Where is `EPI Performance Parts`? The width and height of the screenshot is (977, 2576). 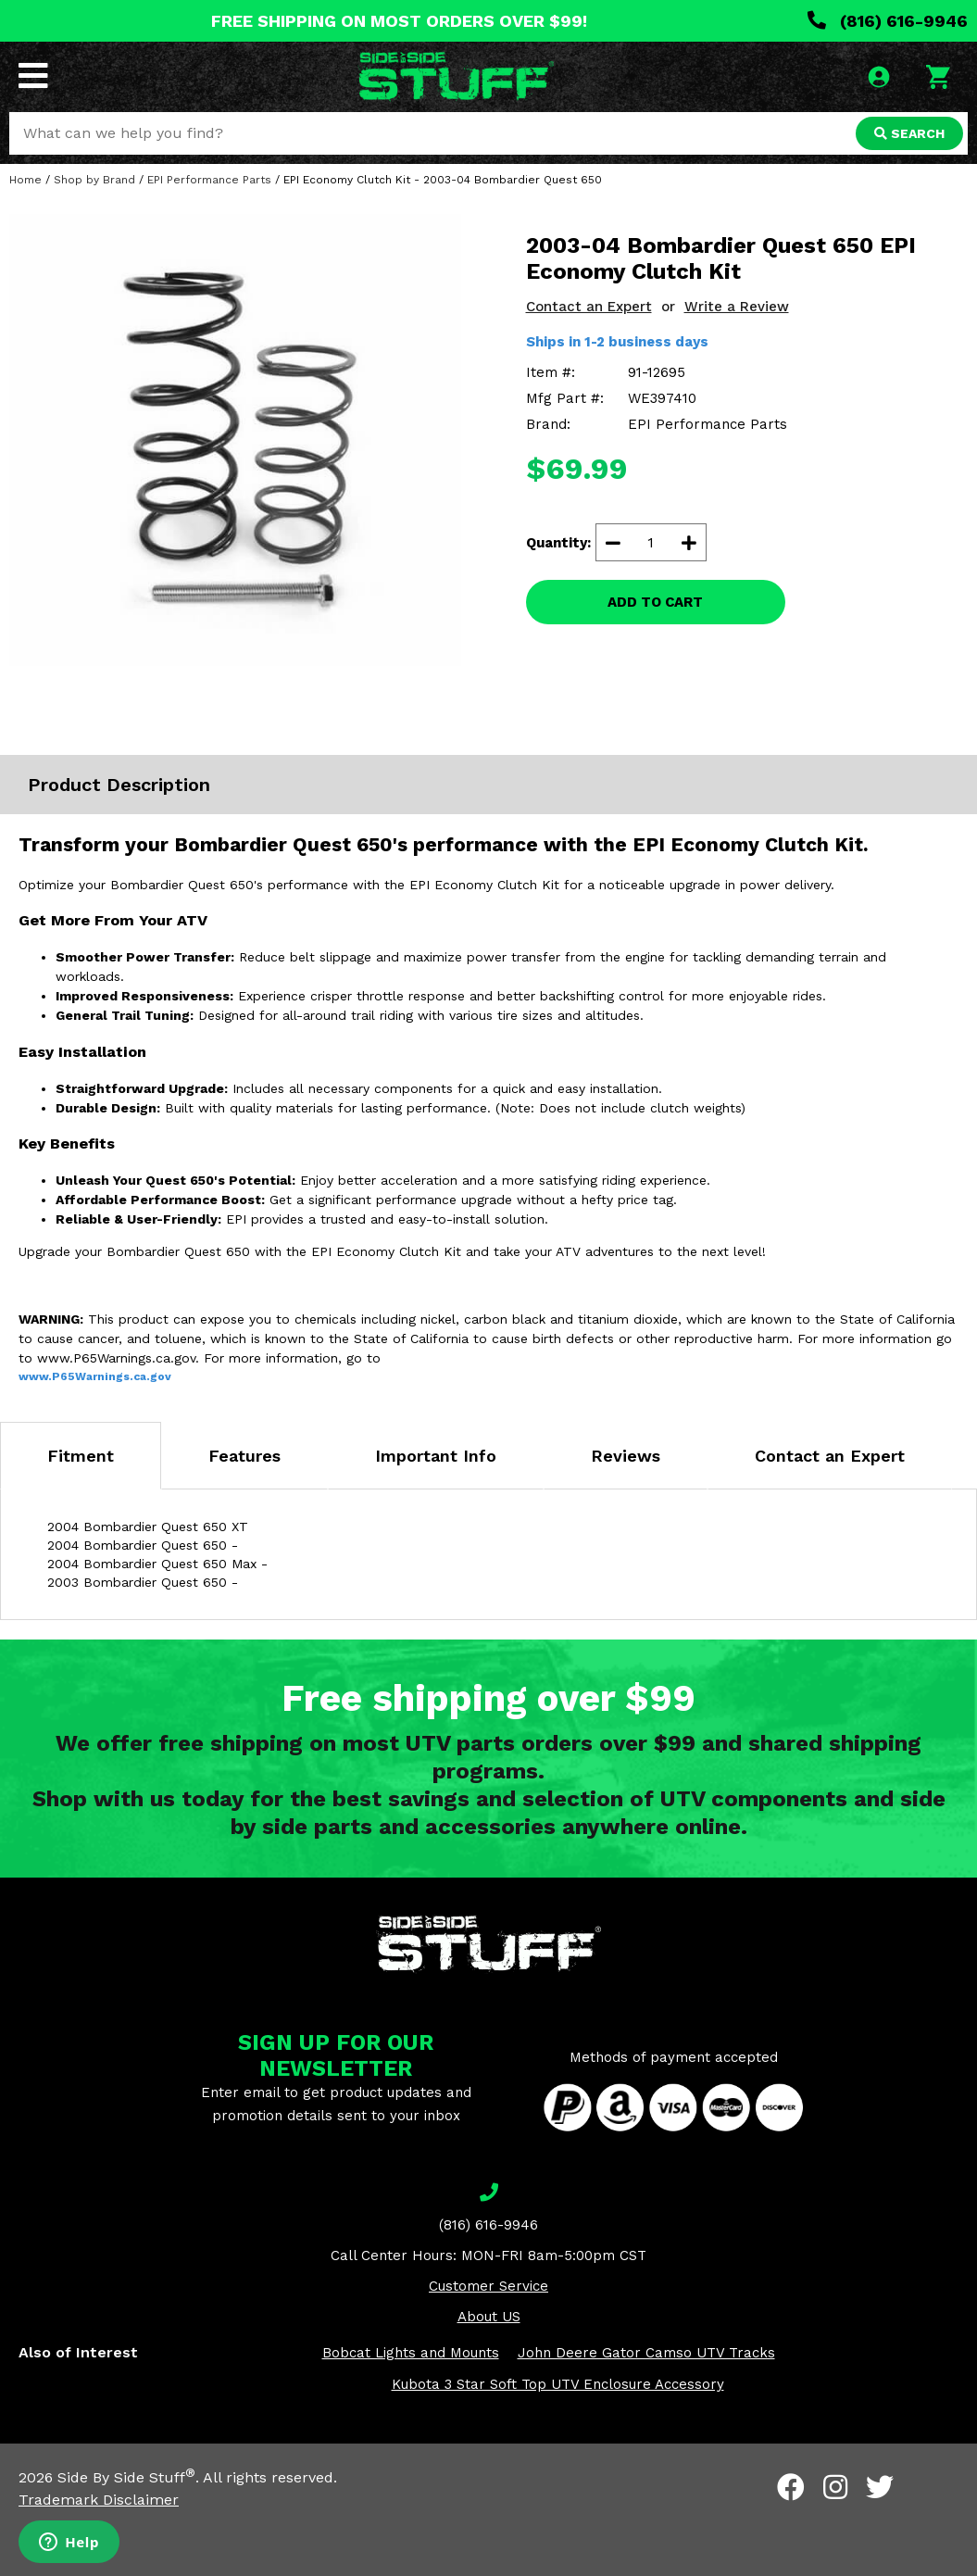
EPI Performance Parts is located at coordinates (209, 179).